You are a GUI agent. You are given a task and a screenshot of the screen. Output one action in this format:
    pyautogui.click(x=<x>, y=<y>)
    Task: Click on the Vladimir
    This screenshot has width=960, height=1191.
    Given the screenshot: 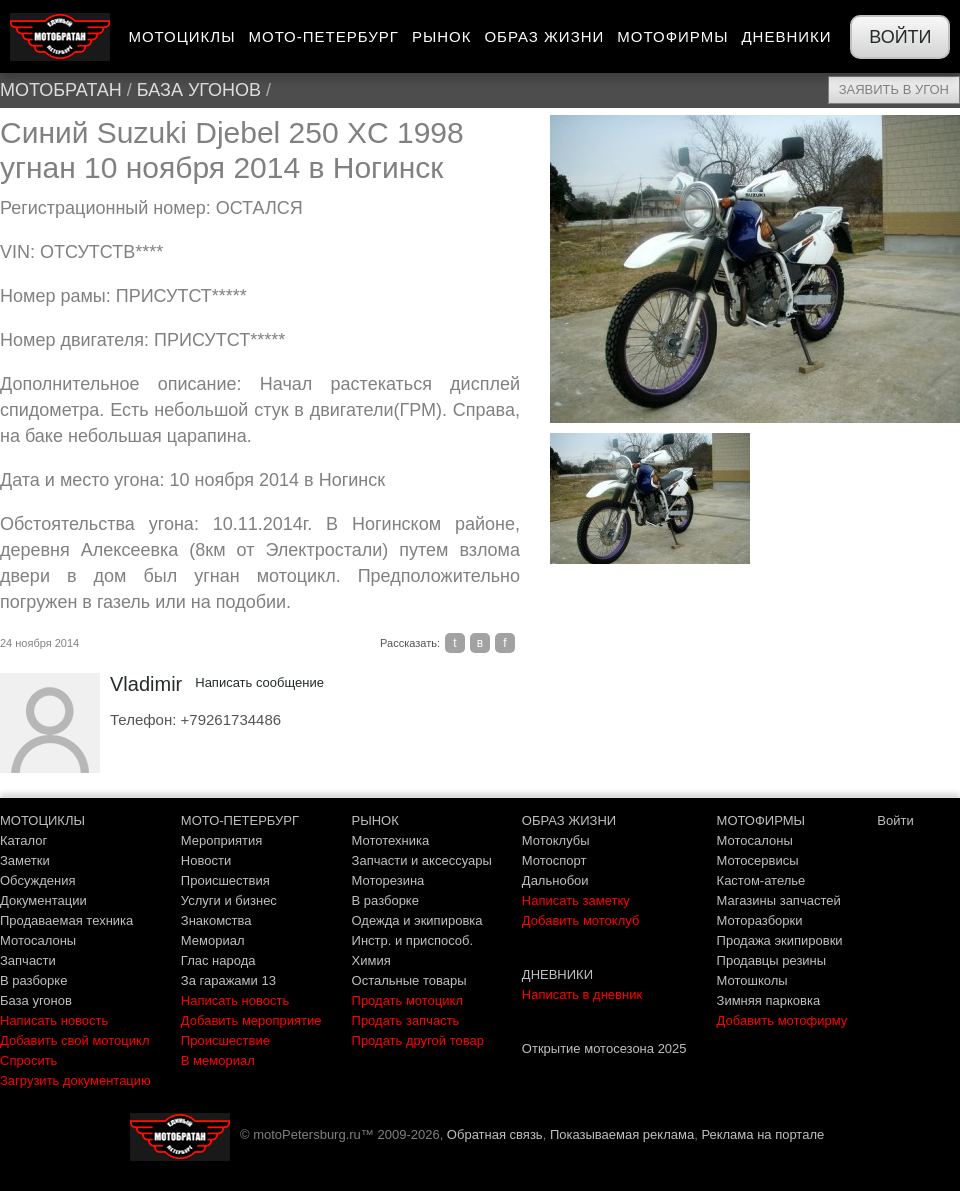 What is the action you would take?
    pyautogui.click(x=146, y=684)
    